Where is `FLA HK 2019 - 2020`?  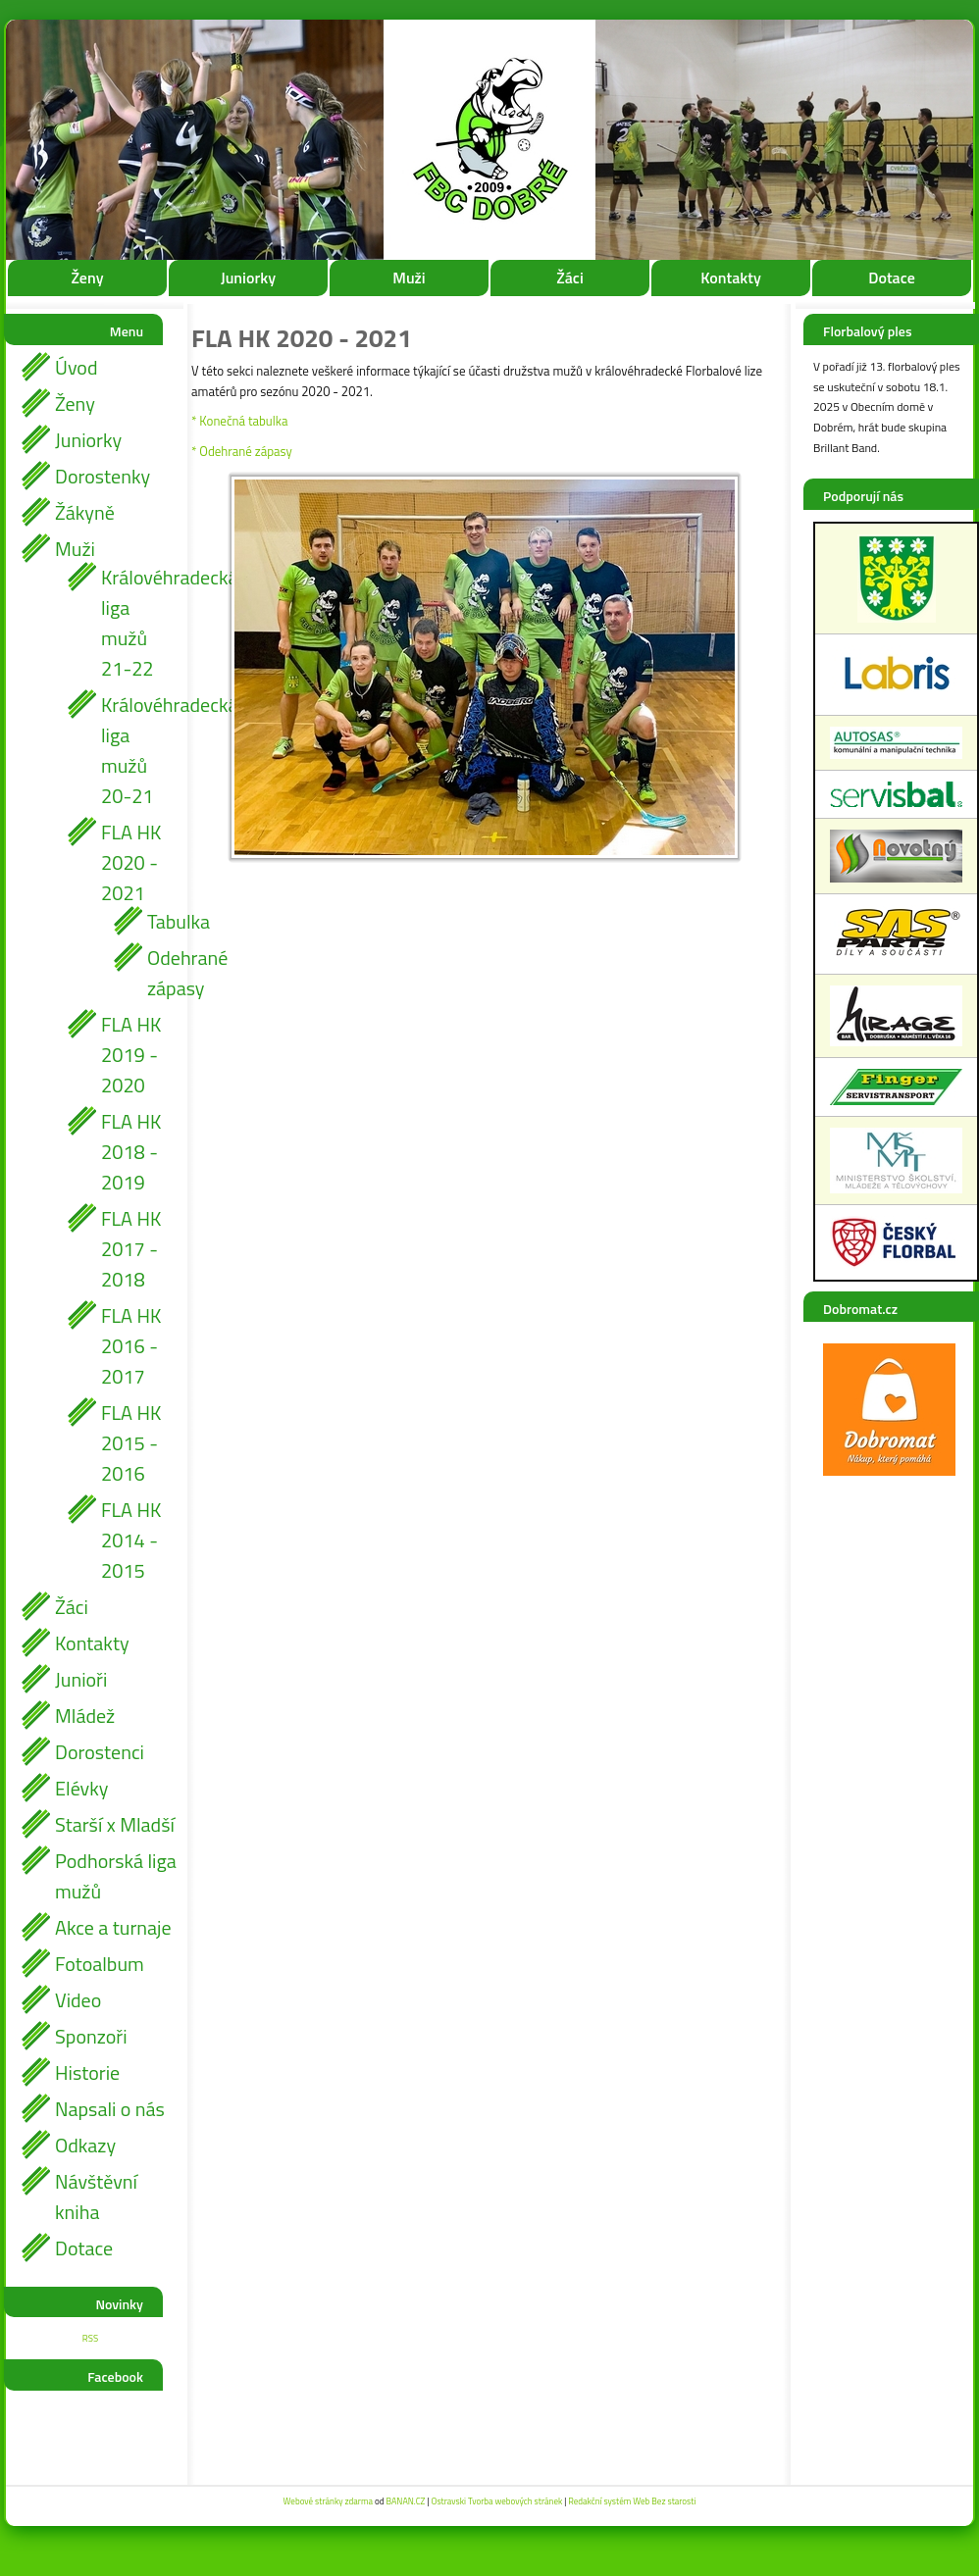 FLA HK 2019 - 2020 is located at coordinates (131, 1054).